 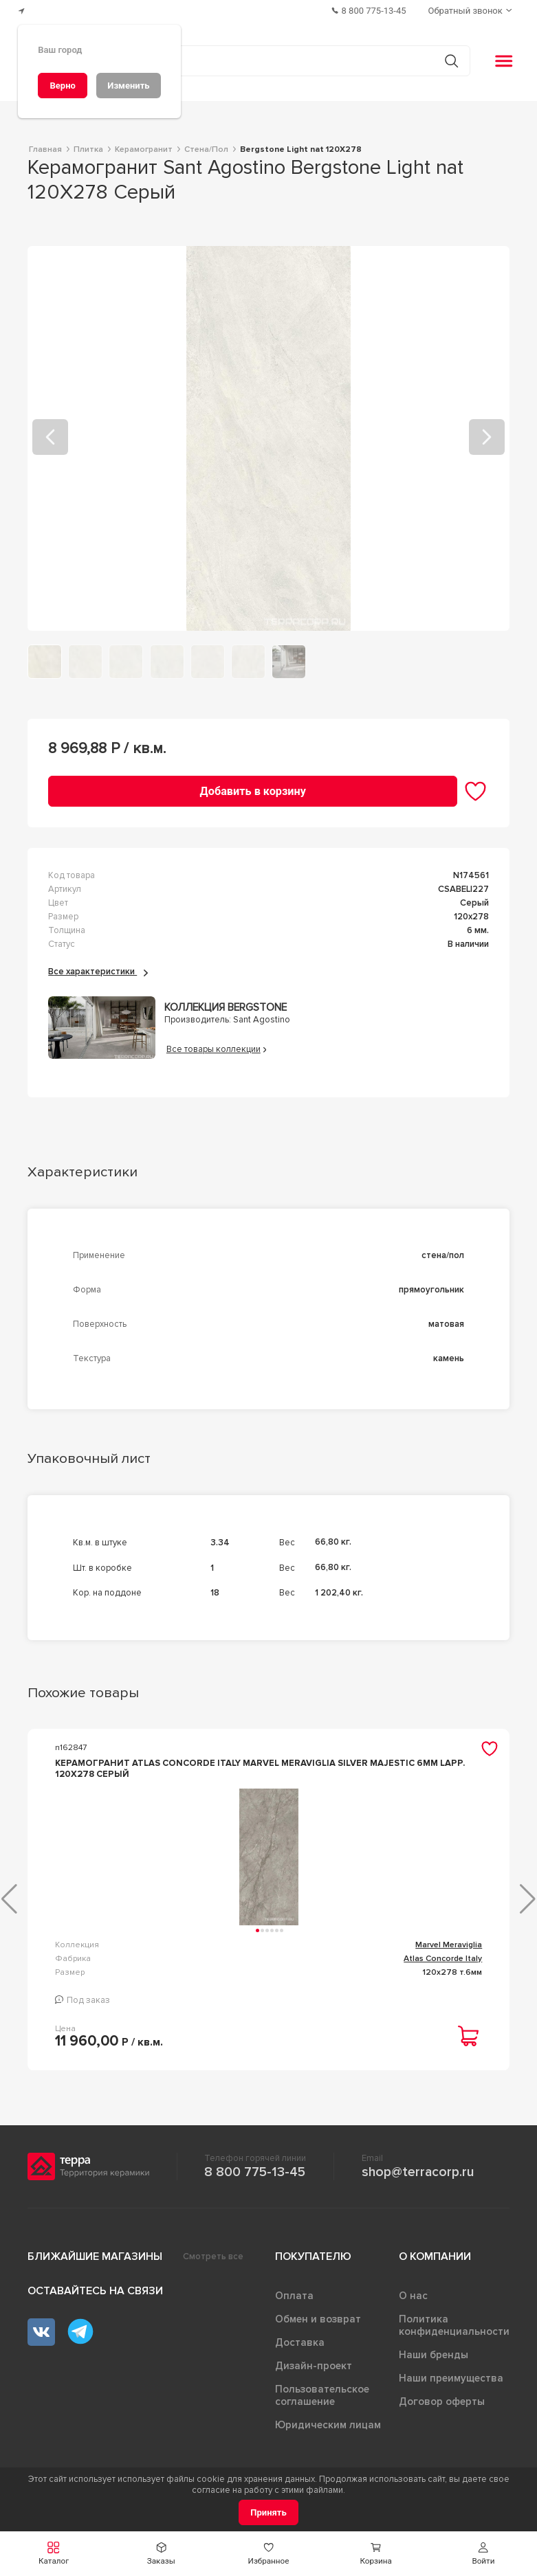 I want to click on [Обратный звонок], so click(x=471, y=10).